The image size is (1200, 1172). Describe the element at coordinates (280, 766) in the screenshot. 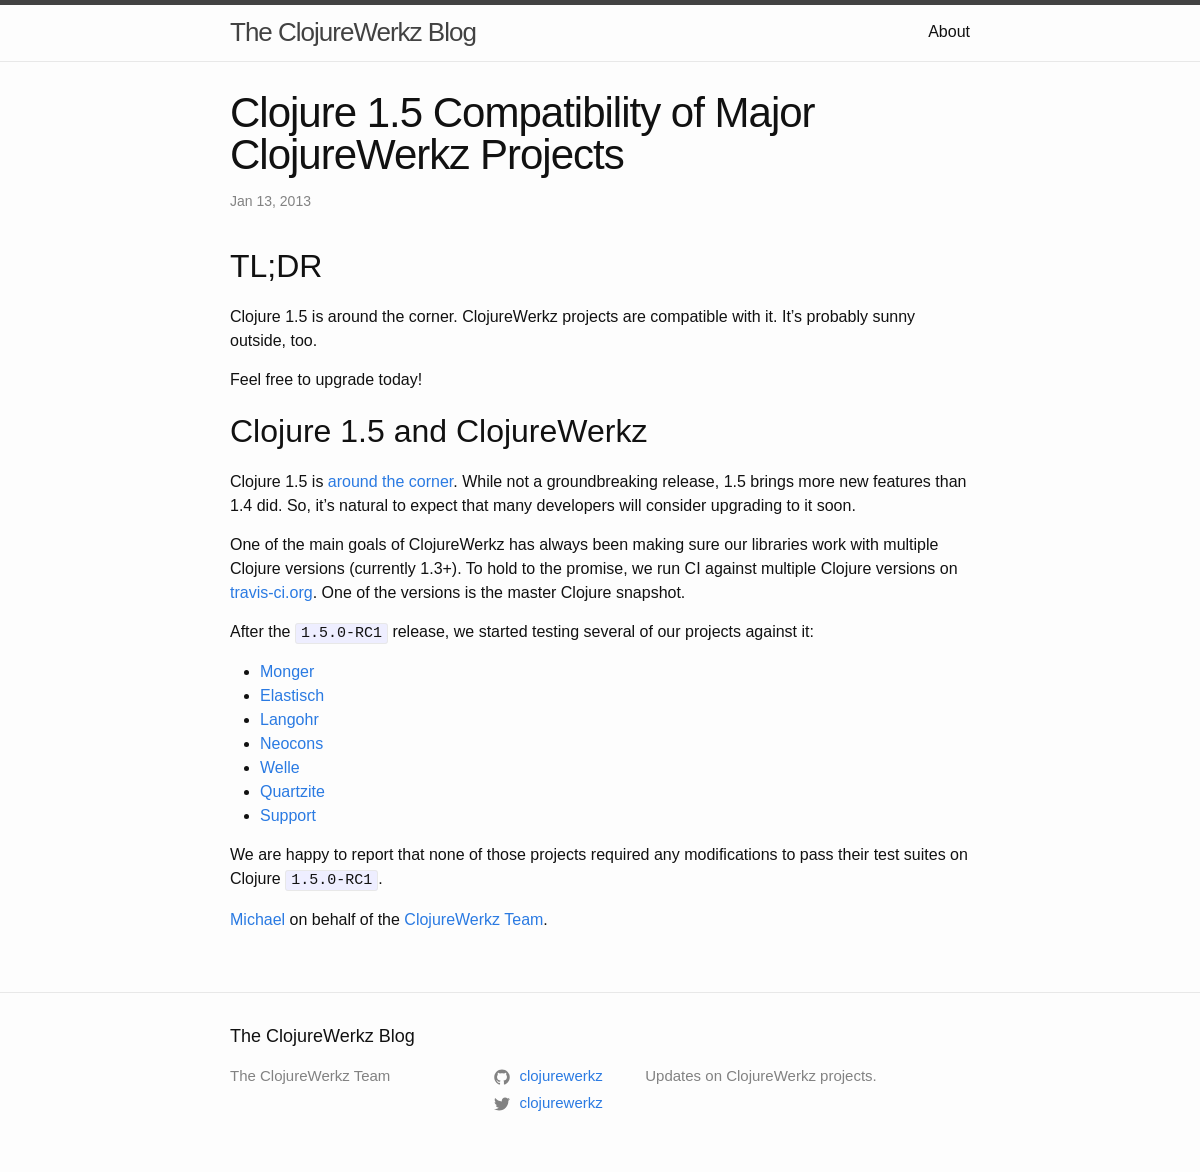

I see `Welle` at that location.